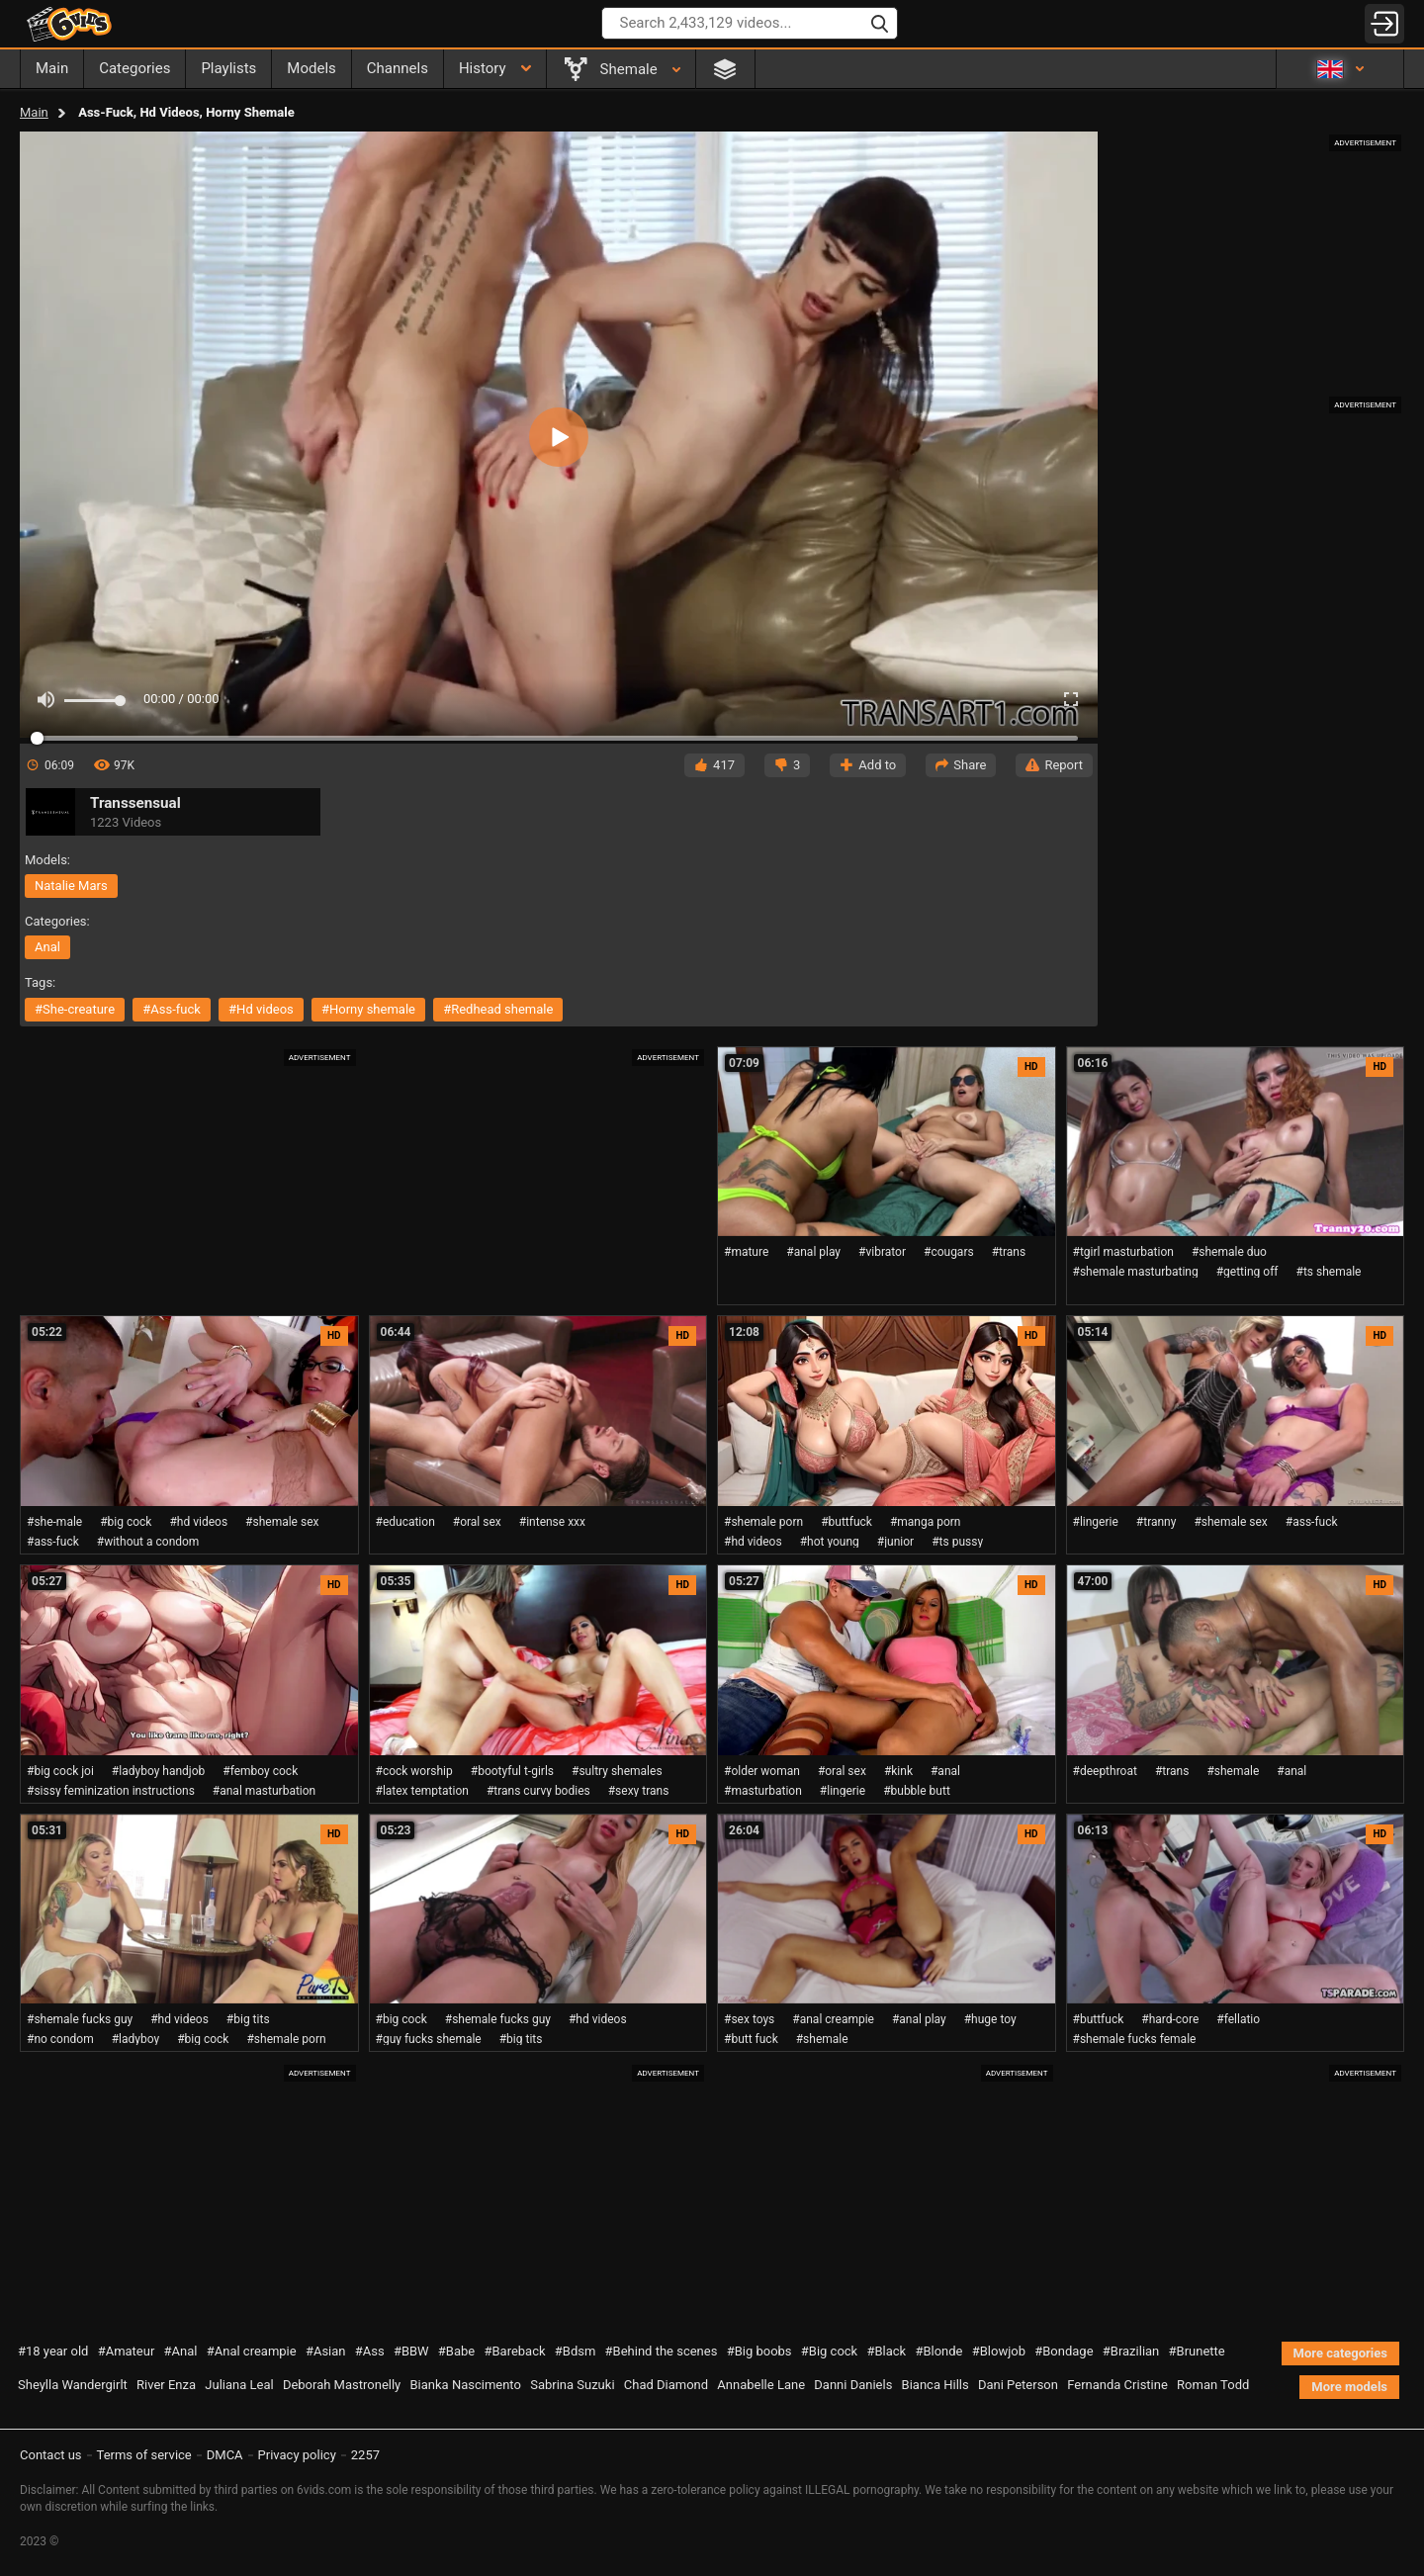 This screenshot has width=1424, height=2576. I want to click on #hard-core, so click(1170, 2019).